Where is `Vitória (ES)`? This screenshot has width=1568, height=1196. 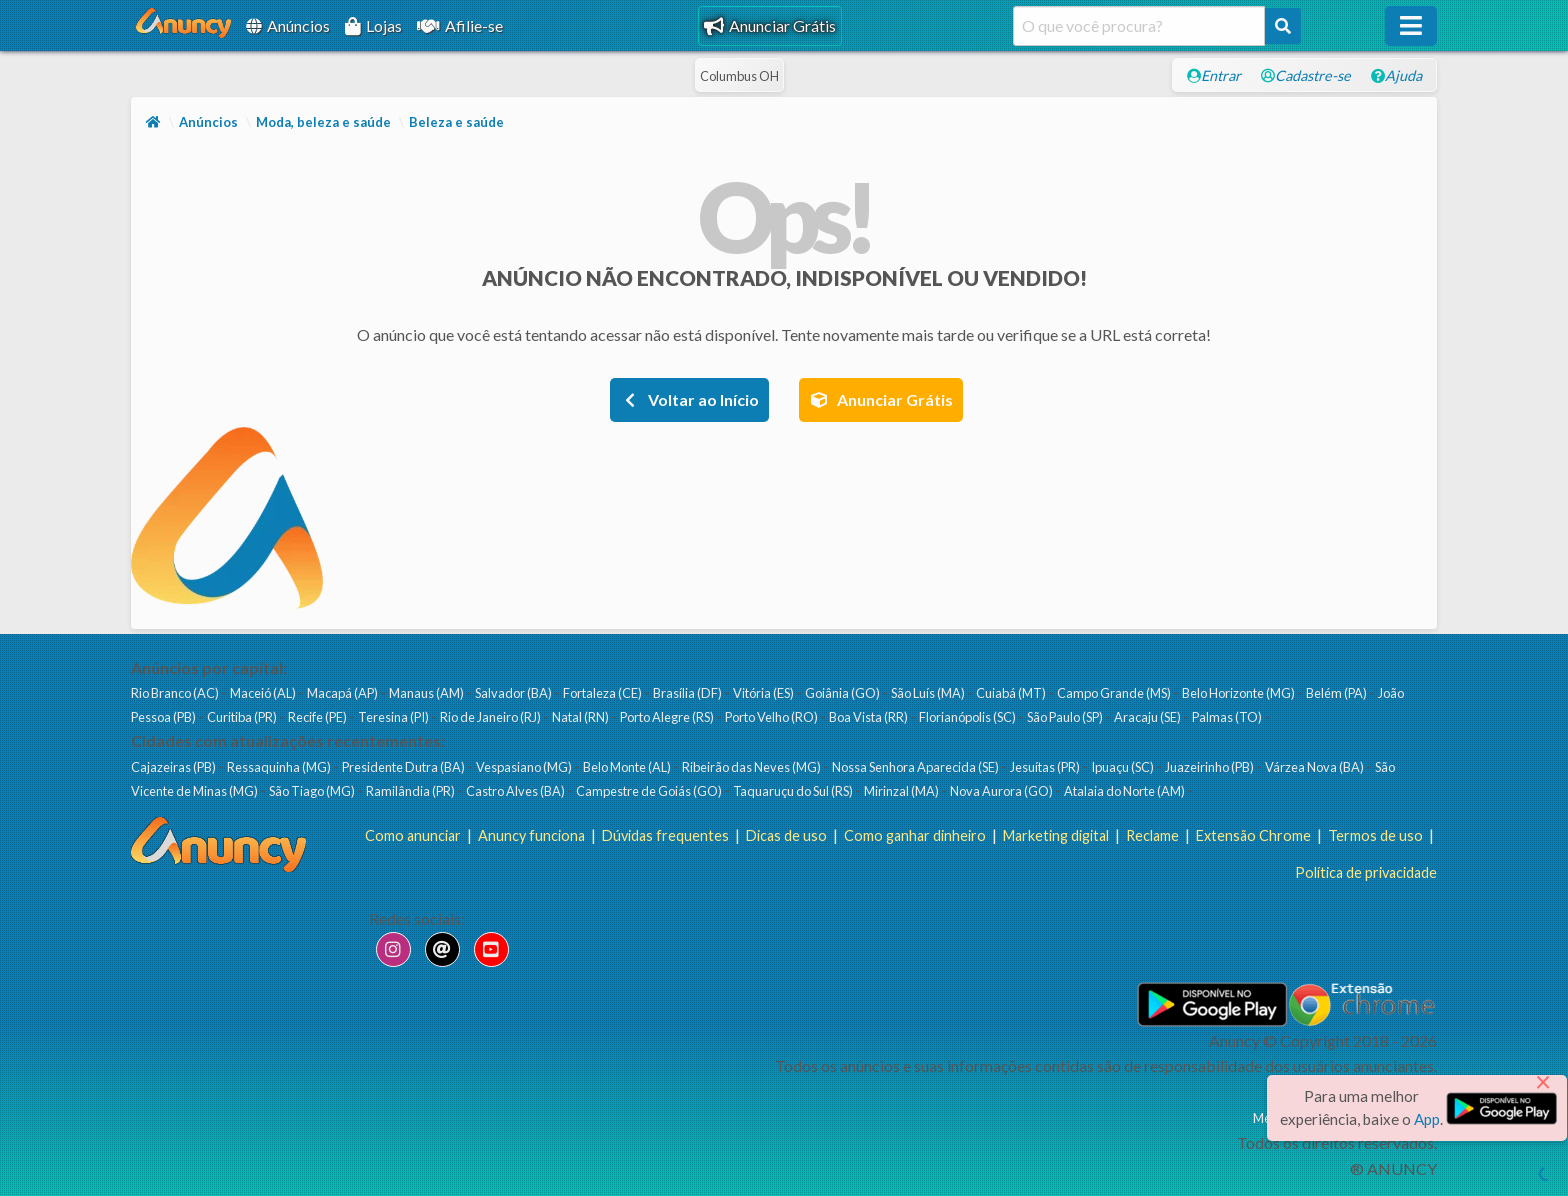
Vitória (ES) is located at coordinates (764, 693).